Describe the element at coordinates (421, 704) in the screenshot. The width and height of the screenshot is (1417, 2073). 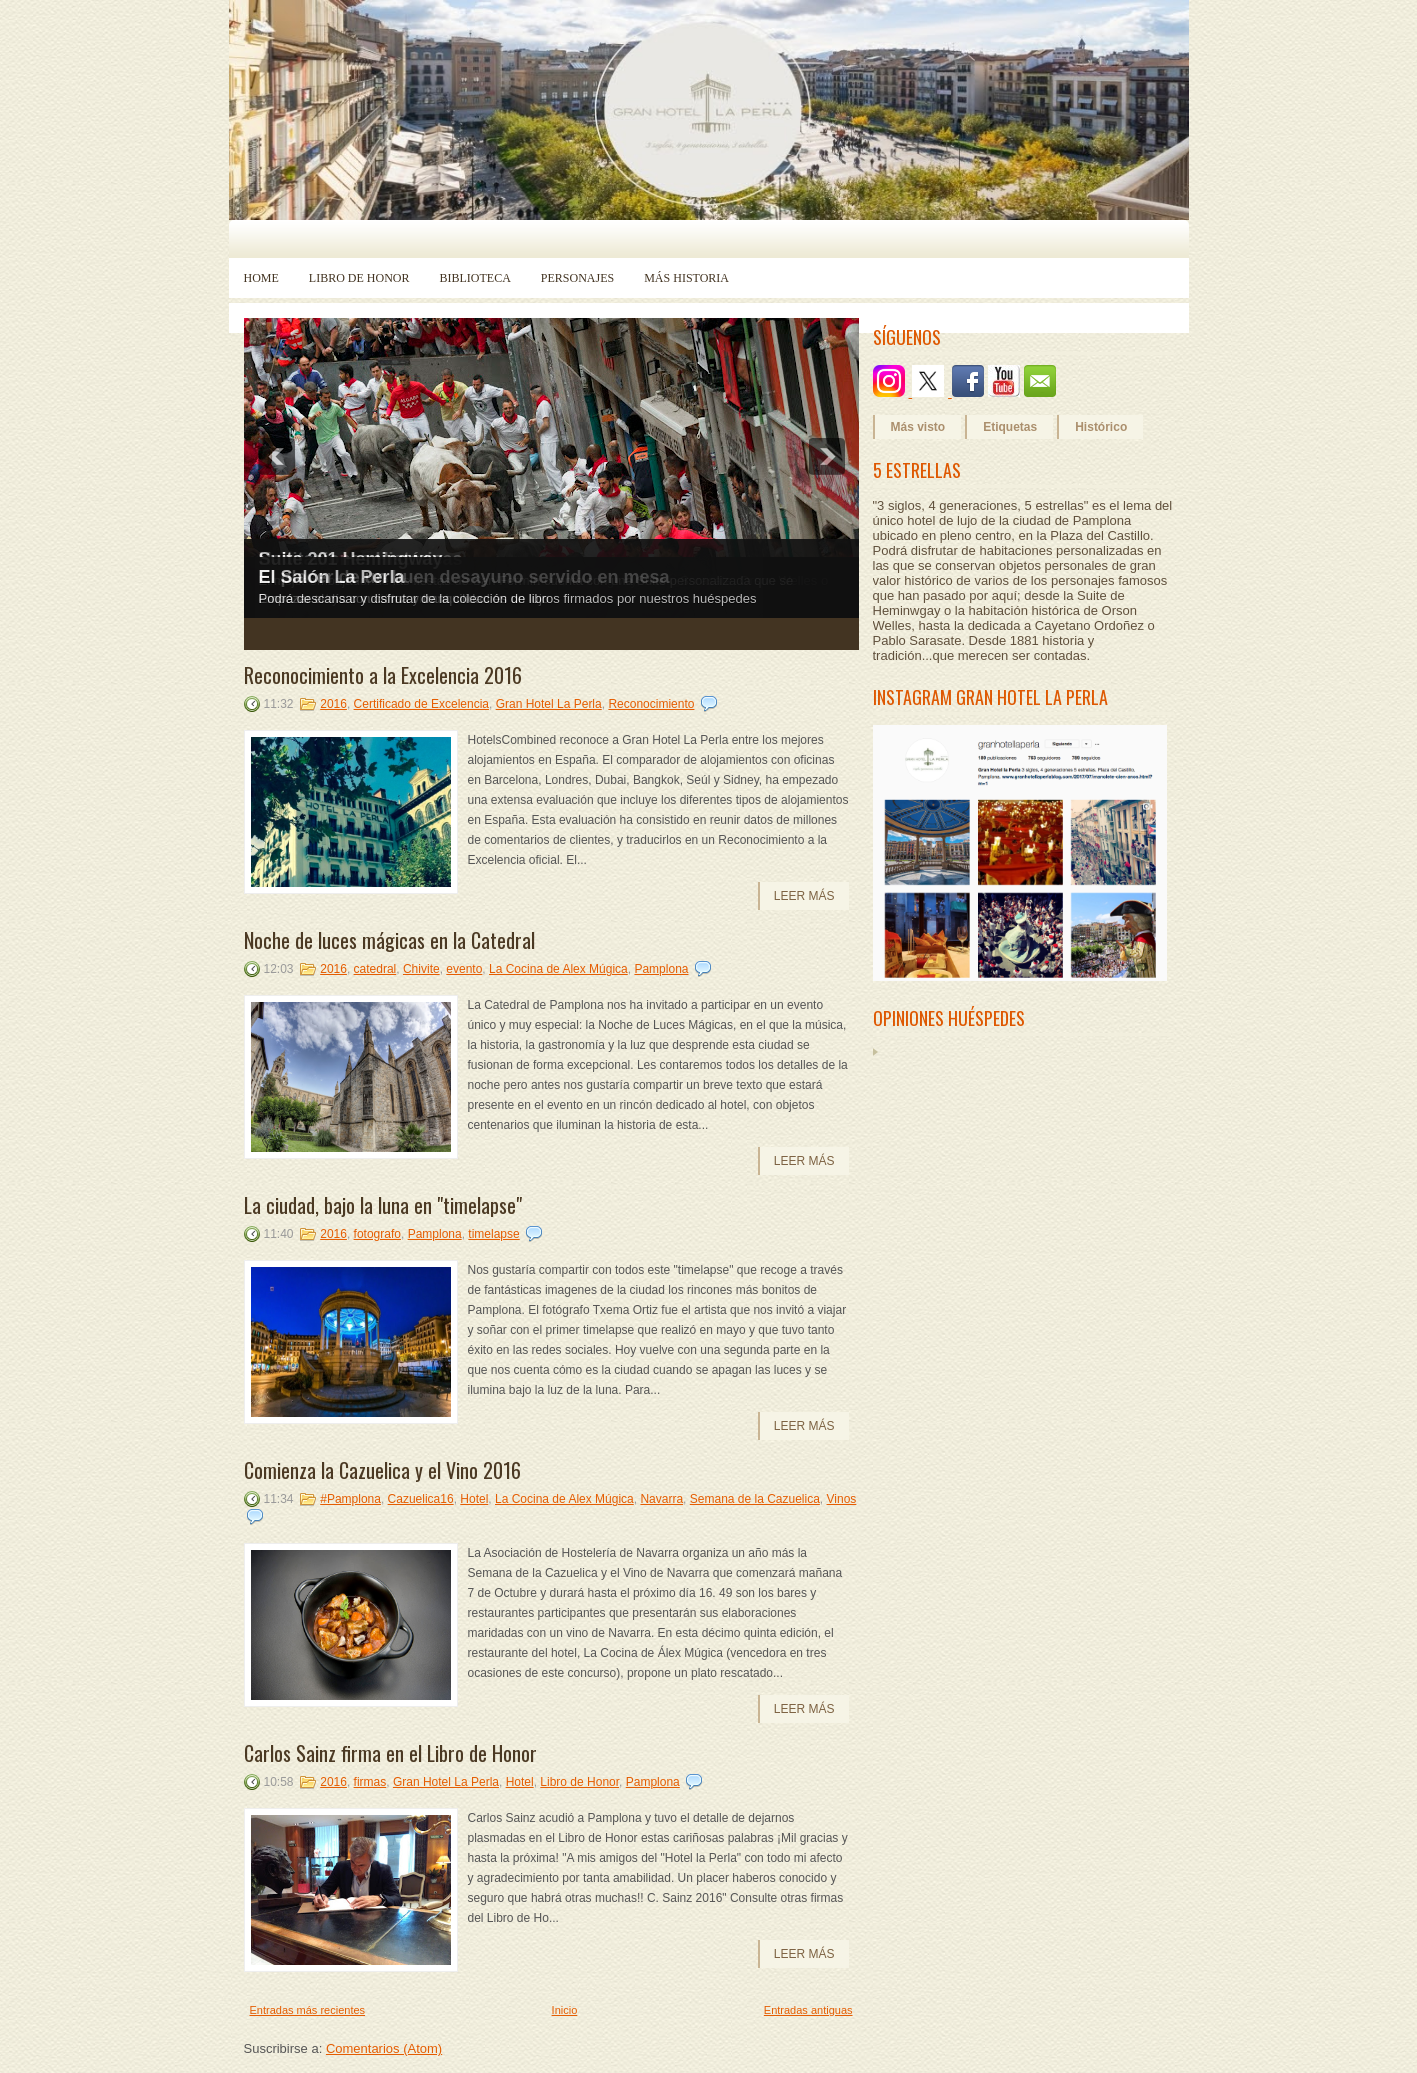
I see `Certificado de Excelencia` at that location.